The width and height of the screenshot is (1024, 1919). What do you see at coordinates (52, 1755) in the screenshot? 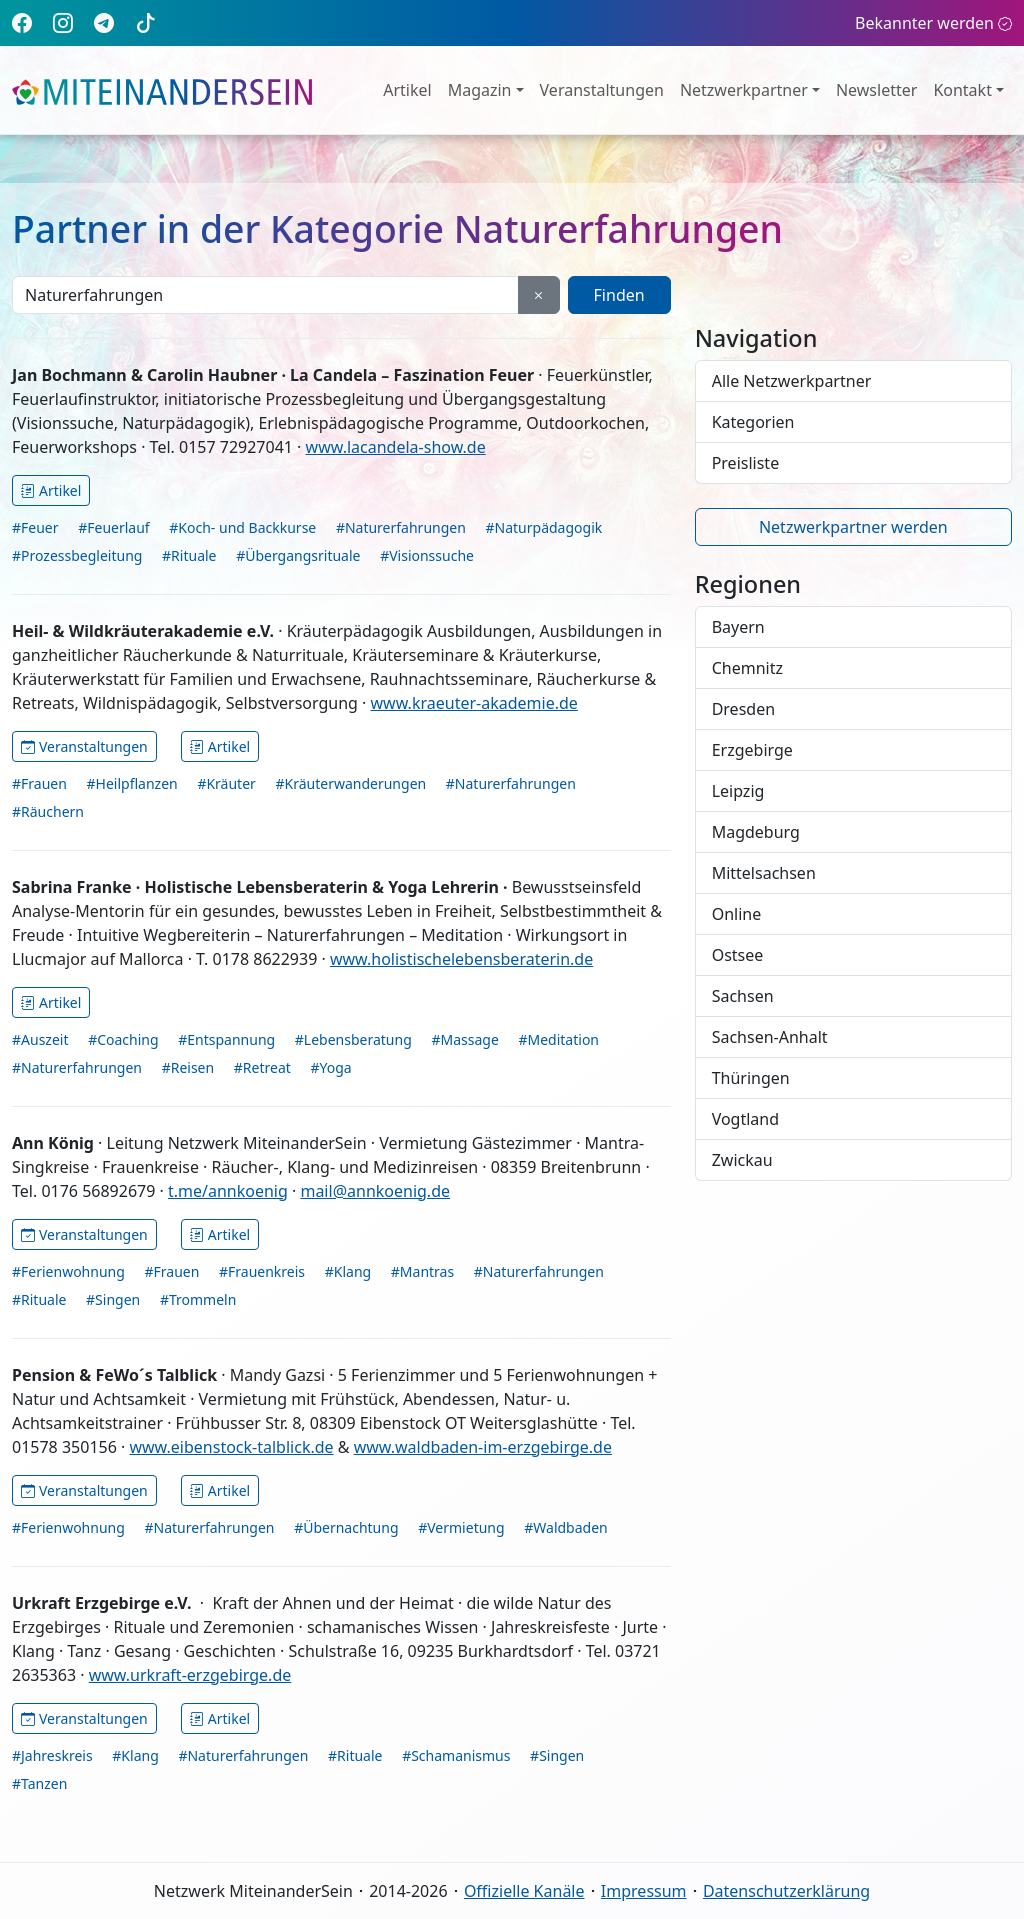
I see `#Jahreskreis` at bounding box center [52, 1755].